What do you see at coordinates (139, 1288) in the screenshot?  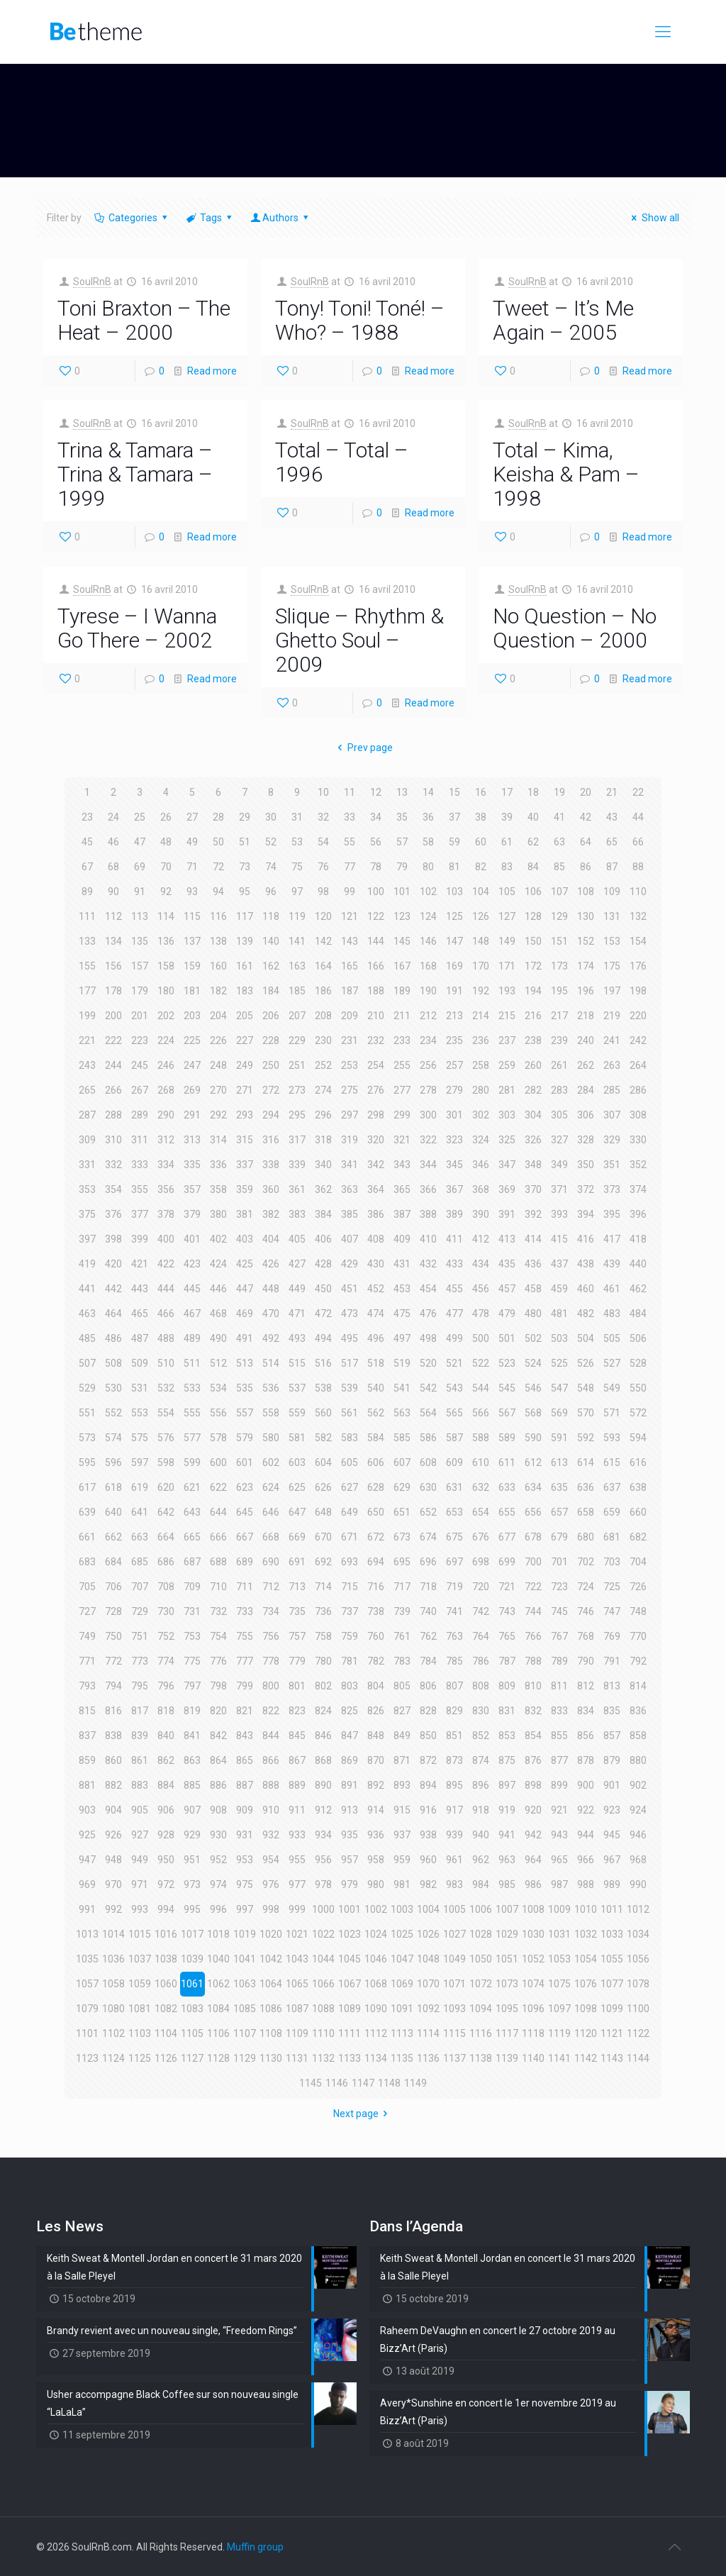 I see `443` at bounding box center [139, 1288].